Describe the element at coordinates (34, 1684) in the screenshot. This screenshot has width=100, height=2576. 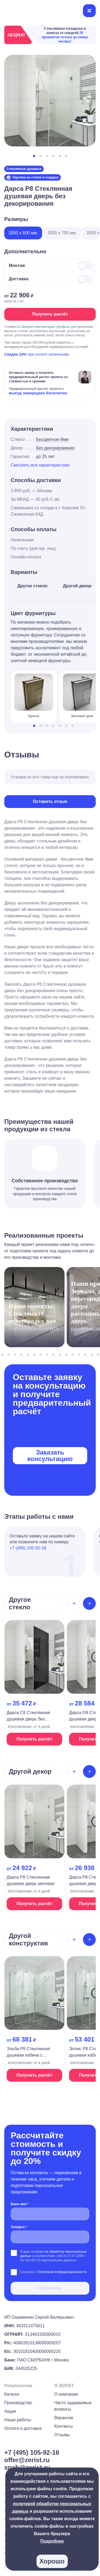
I see `[На страницу продукта]` at that location.